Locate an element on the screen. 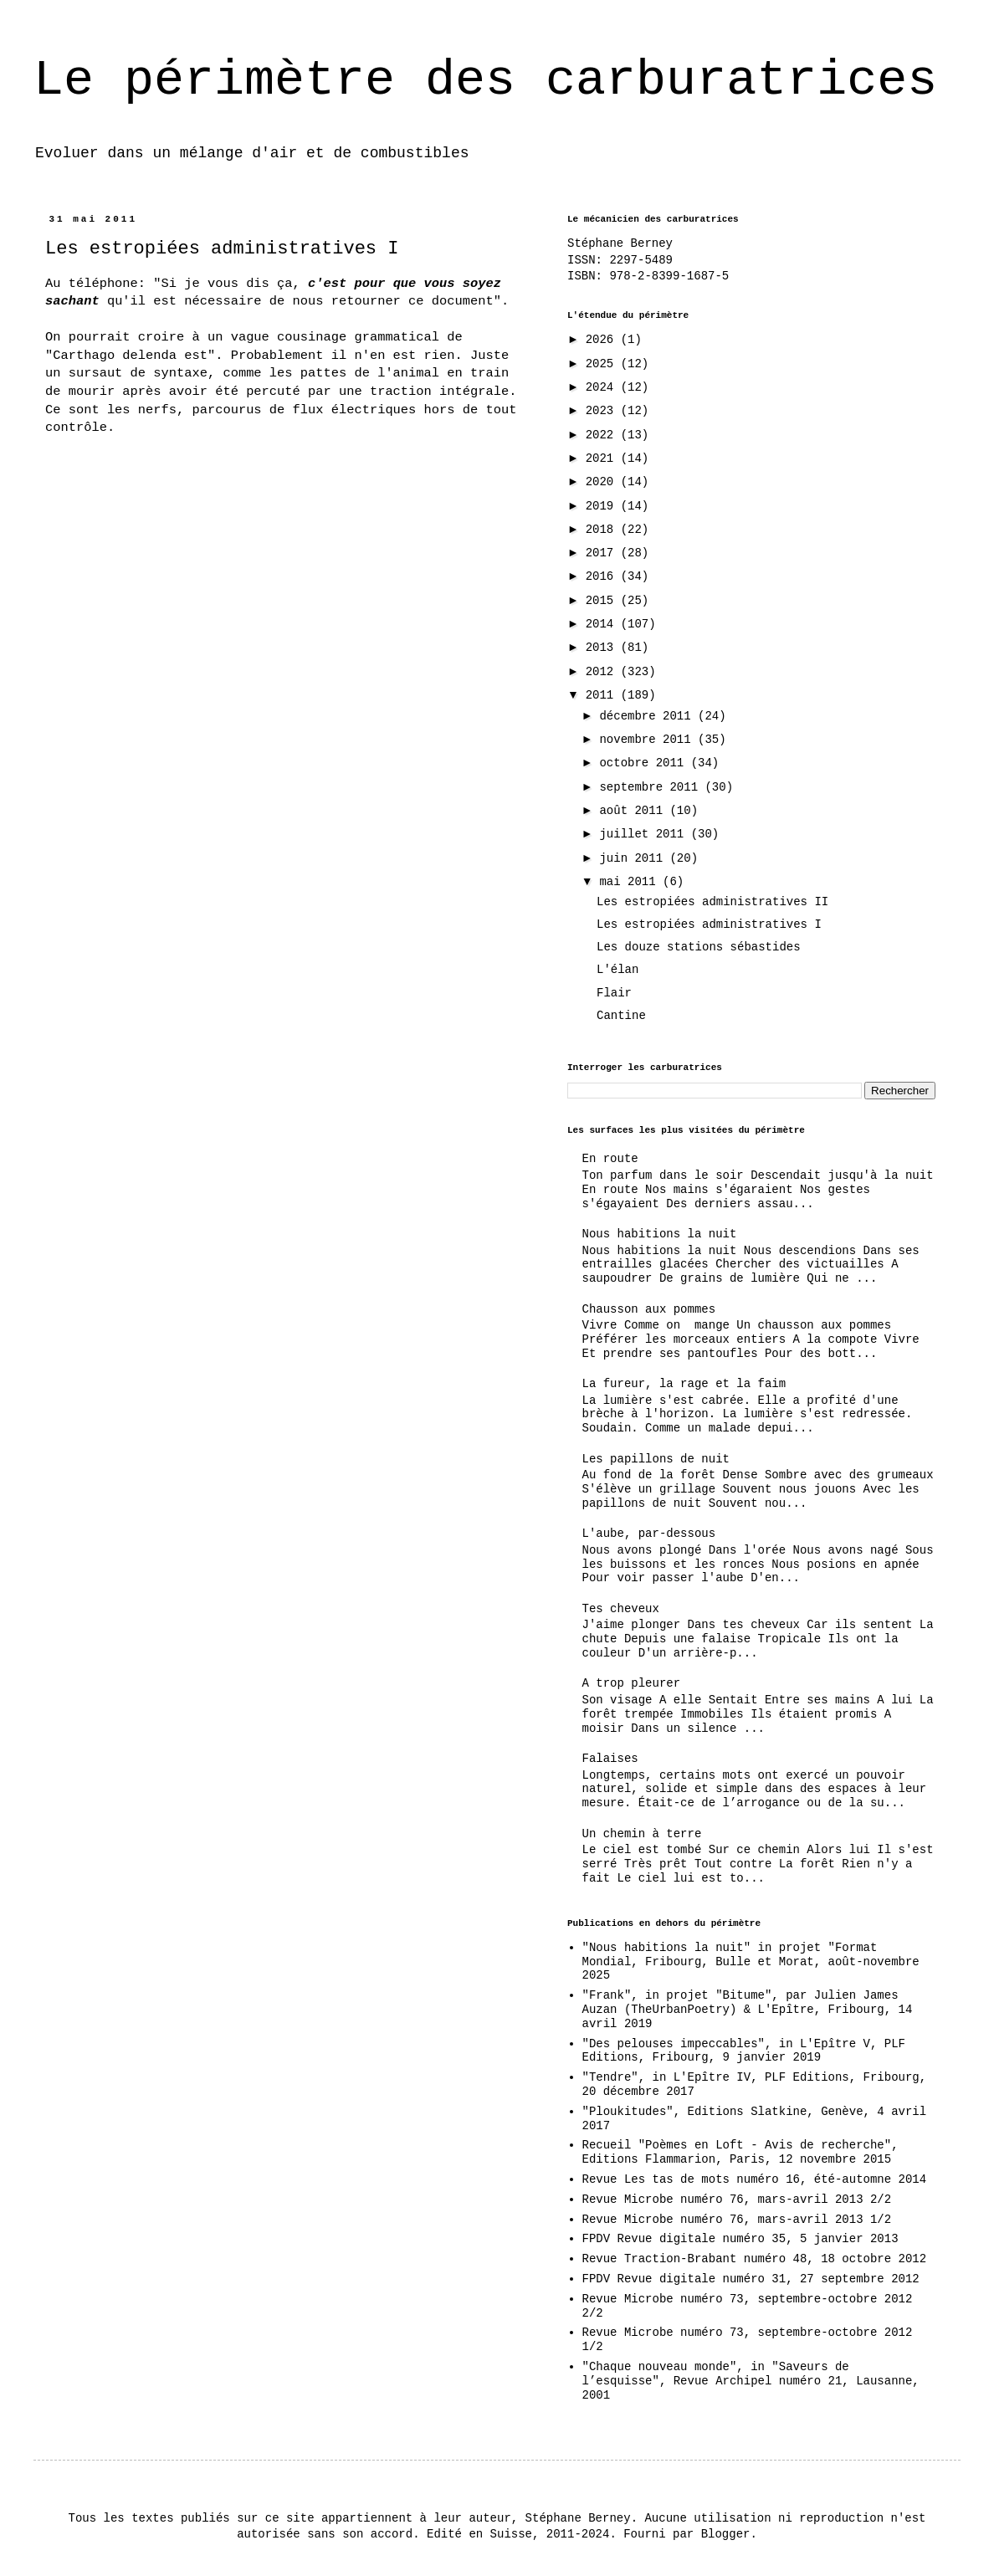 The image size is (994, 2576). Les estropiées administratives II is located at coordinates (712, 902).